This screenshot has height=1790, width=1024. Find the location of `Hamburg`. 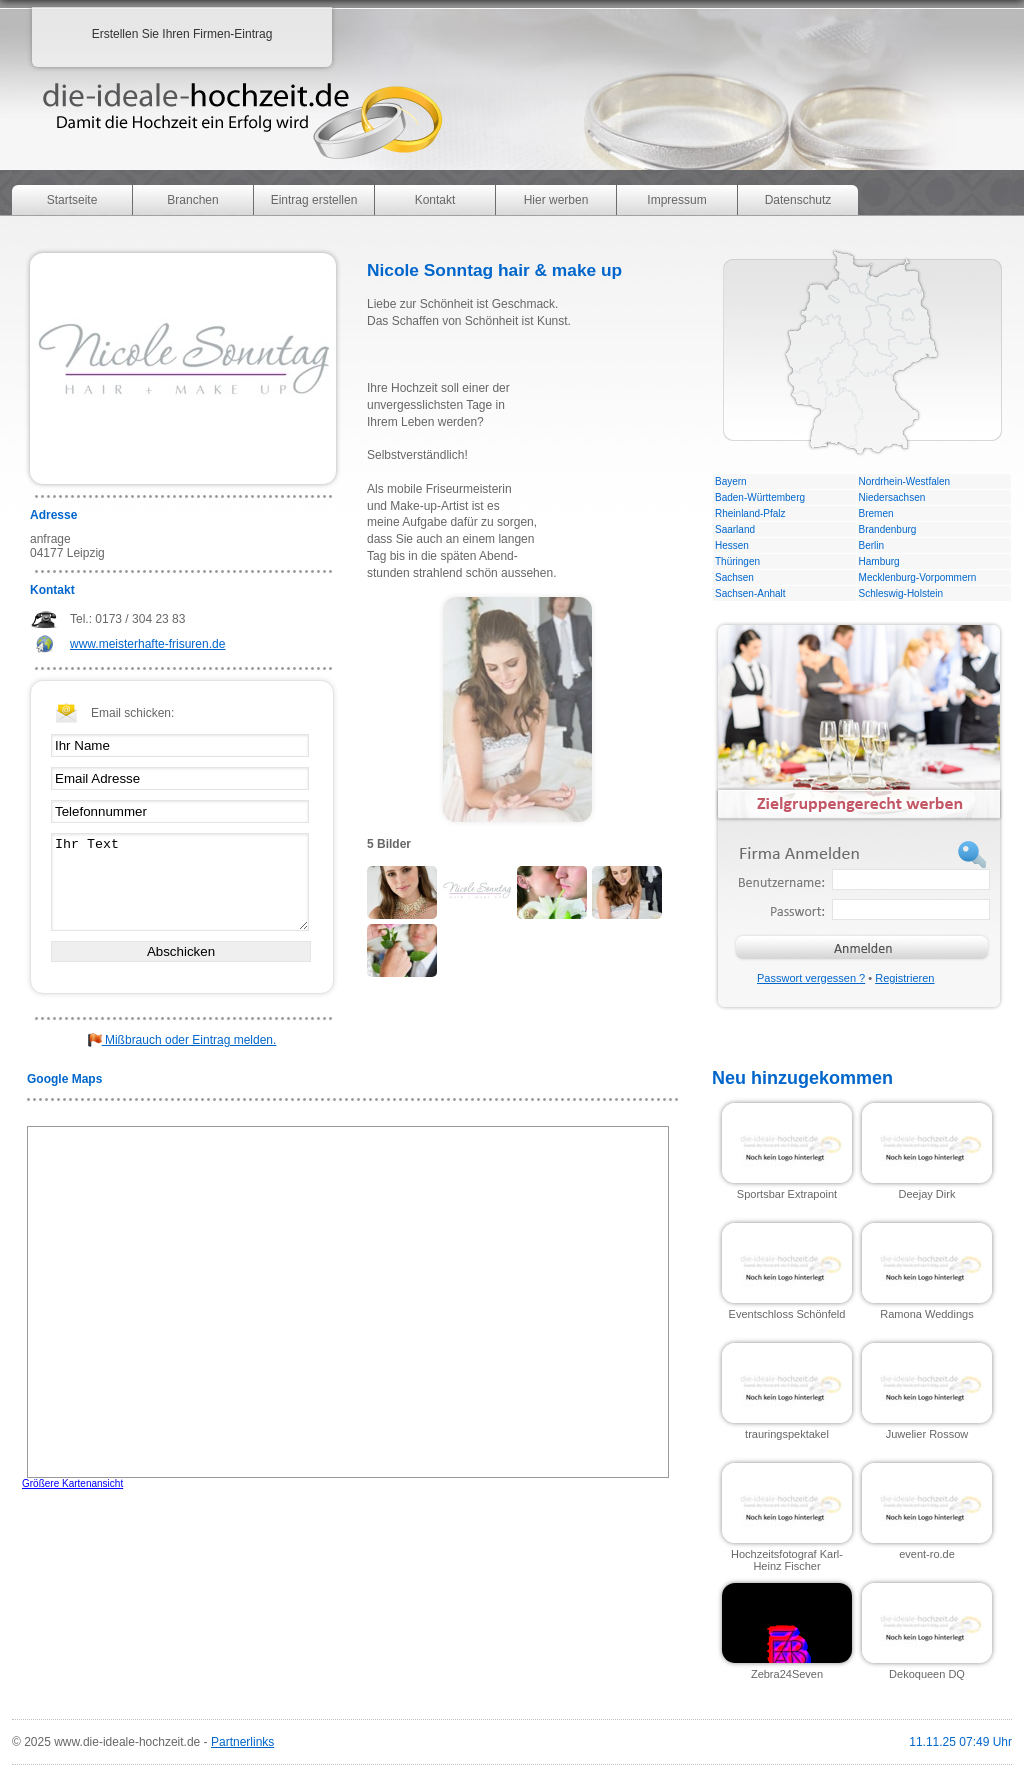

Hamburg is located at coordinates (879, 561).